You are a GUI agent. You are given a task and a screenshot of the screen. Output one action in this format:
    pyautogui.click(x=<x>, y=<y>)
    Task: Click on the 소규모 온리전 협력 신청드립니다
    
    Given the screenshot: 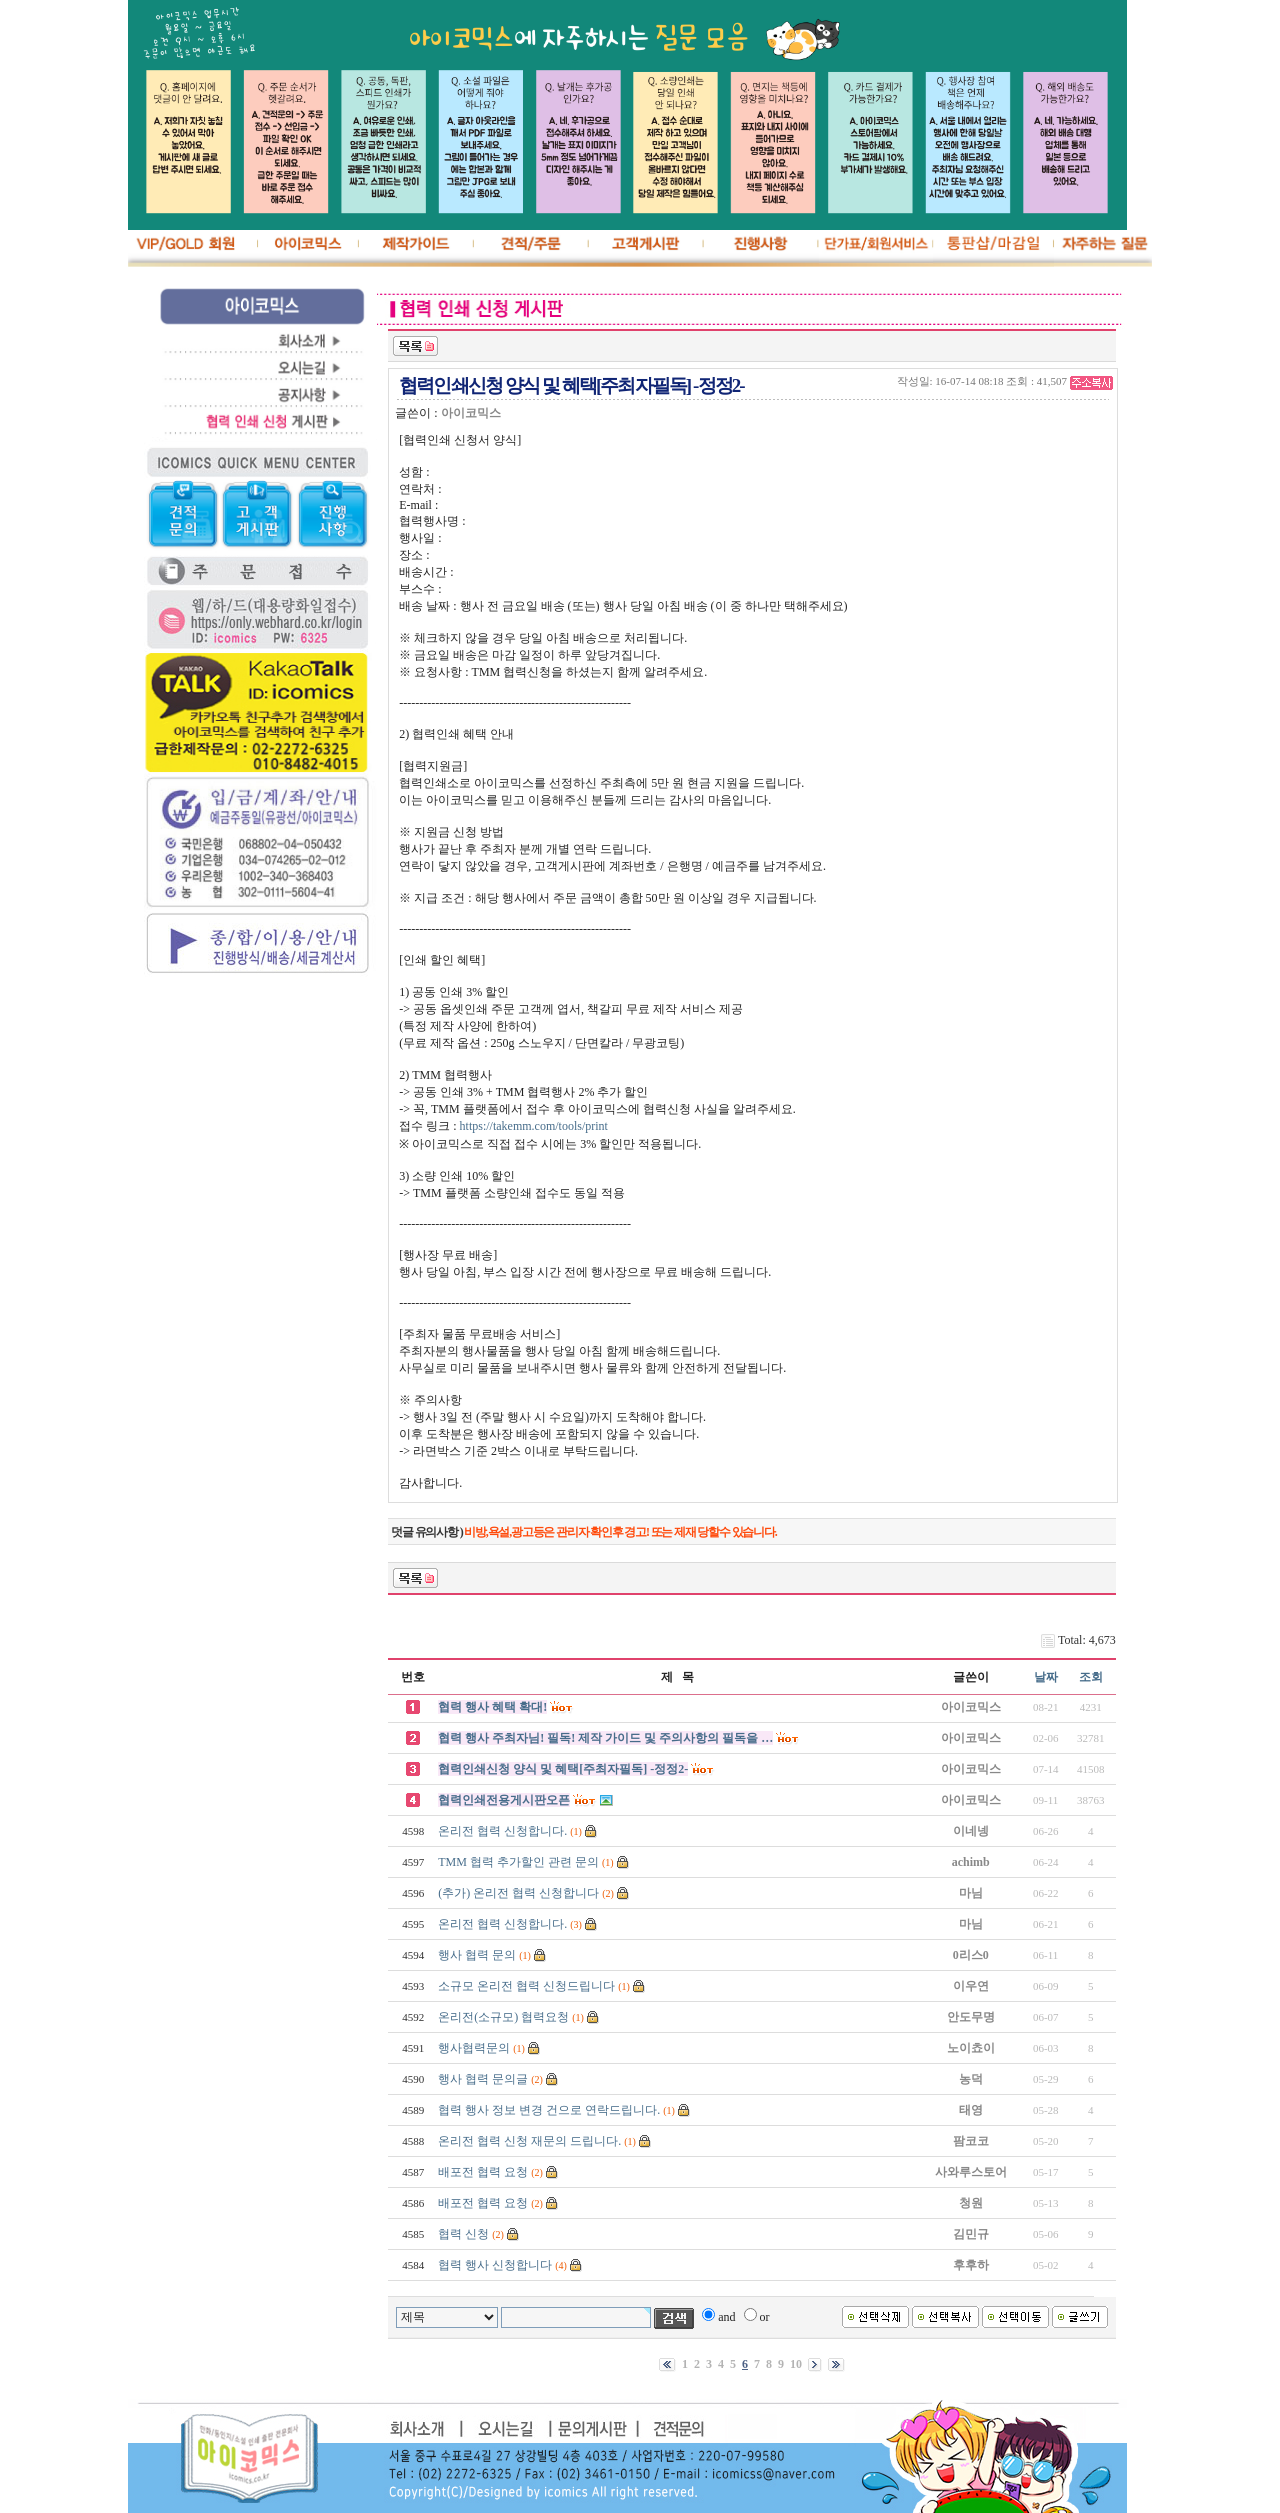 What is the action you would take?
    pyautogui.click(x=526, y=1986)
    